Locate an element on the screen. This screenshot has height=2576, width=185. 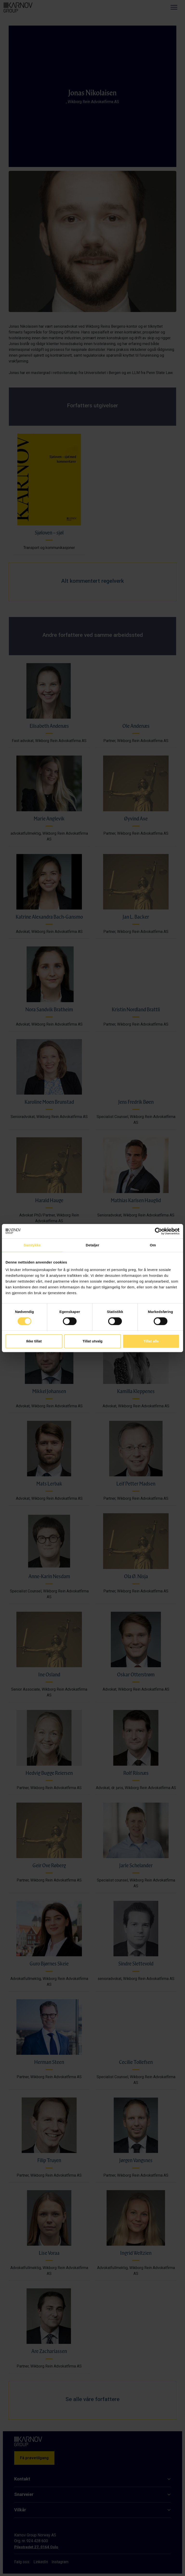
Detaljer [tab] is located at coordinates (92, 1245).